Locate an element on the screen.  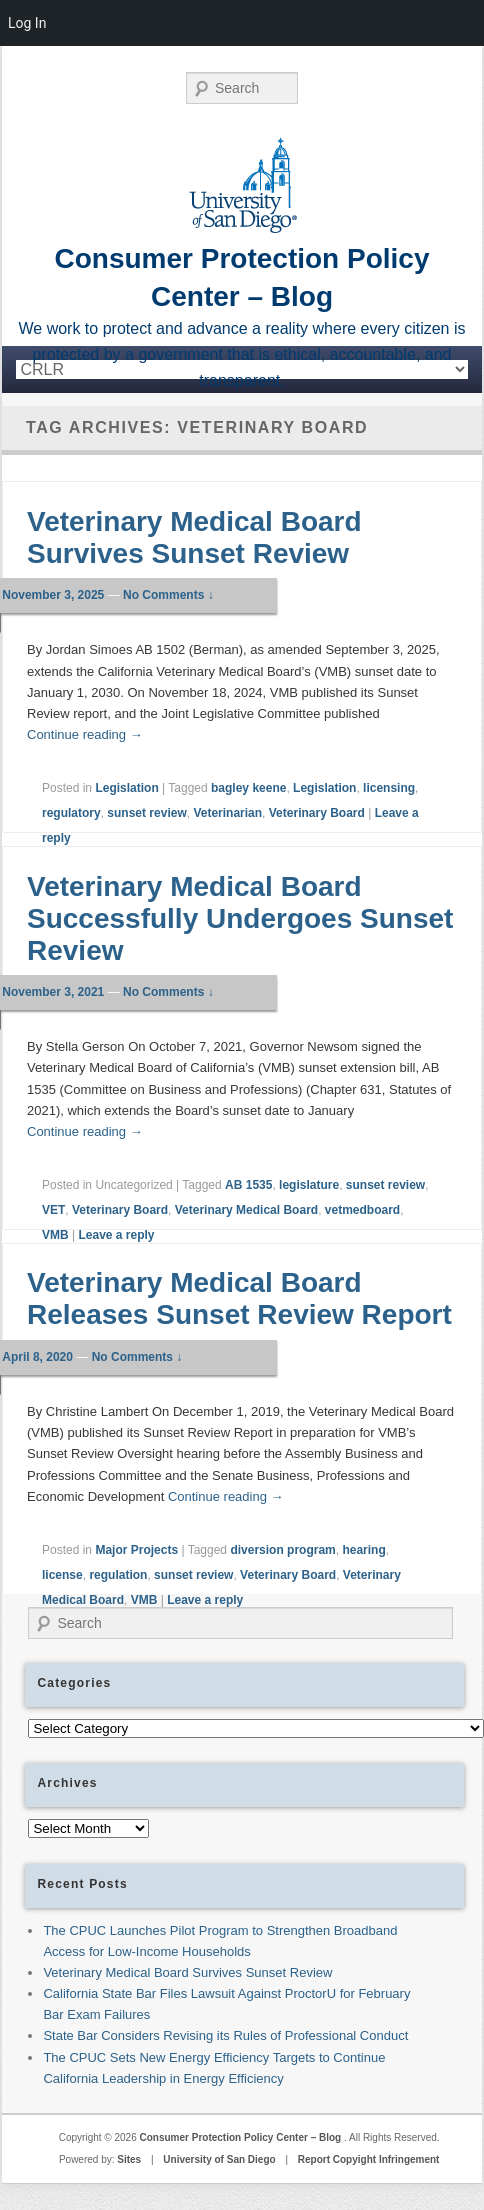
regulatory is located at coordinates (71, 813).